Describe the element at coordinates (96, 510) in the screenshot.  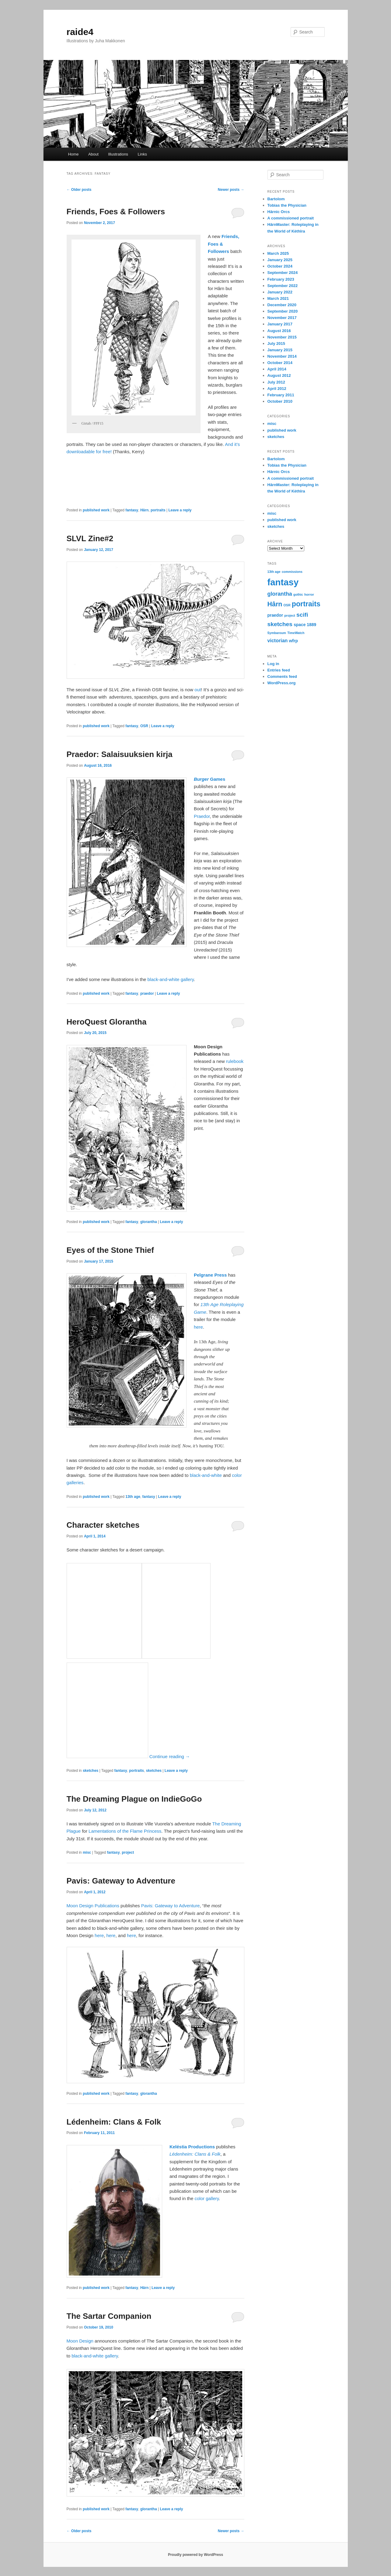
I see `published work` at that location.